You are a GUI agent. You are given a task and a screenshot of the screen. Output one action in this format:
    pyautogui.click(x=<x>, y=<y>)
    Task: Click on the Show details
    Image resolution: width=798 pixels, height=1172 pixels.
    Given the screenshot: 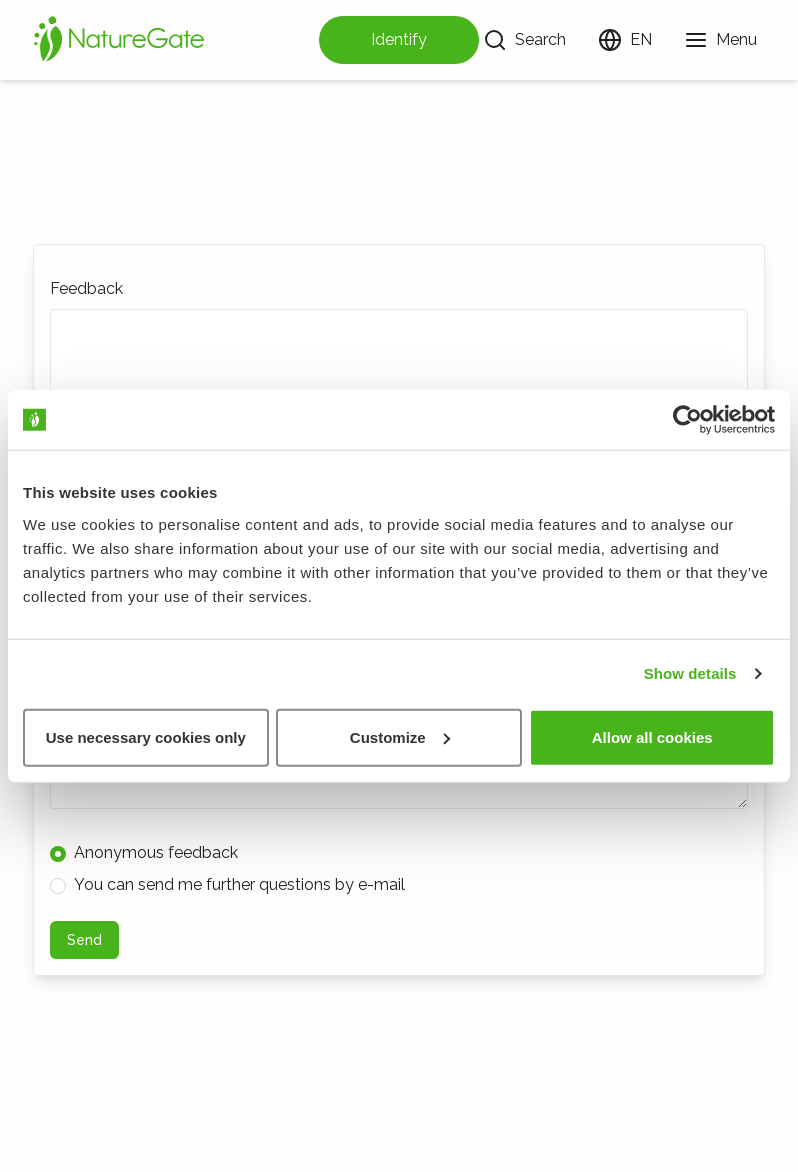 What is the action you would take?
    pyautogui.click(x=690, y=673)
    